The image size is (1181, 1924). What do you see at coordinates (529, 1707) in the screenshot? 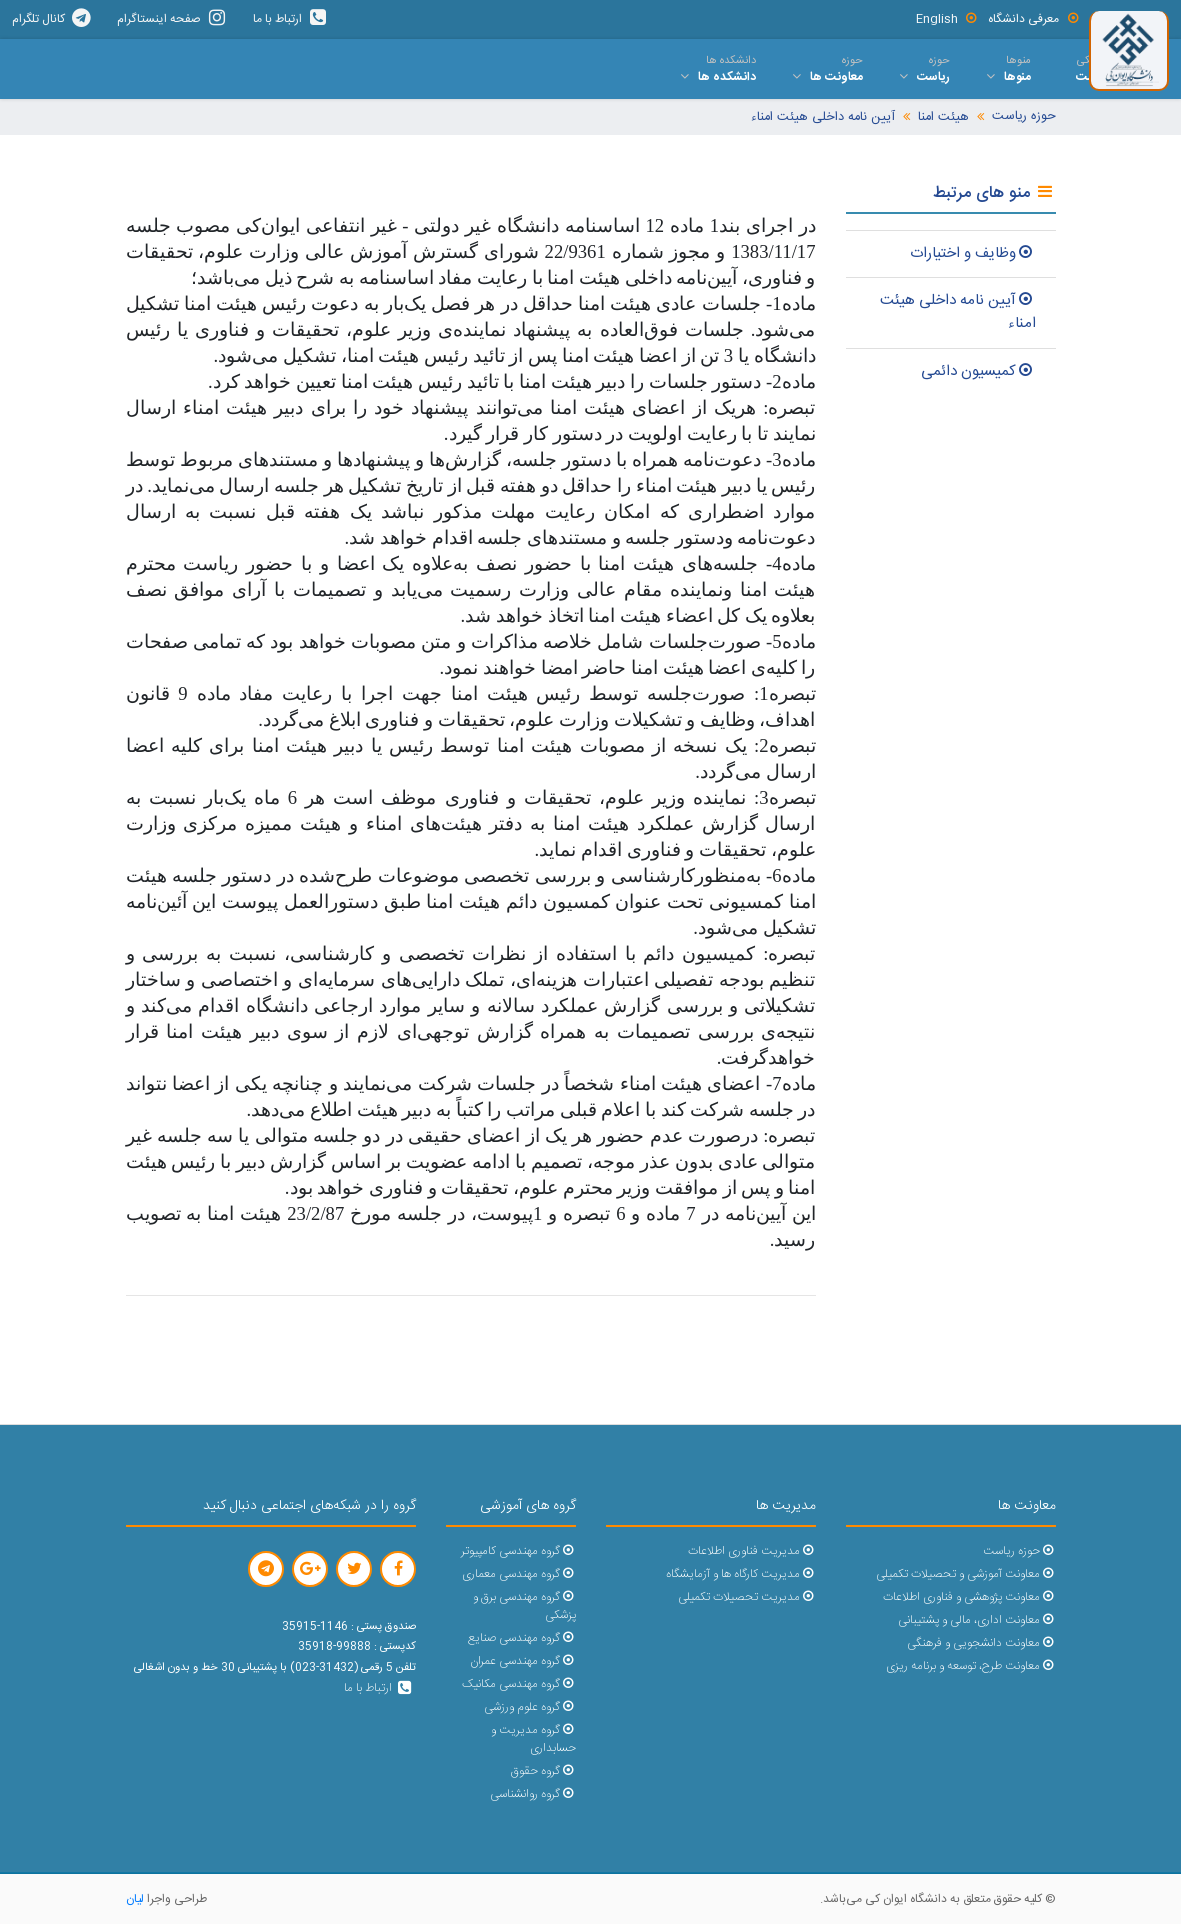
I see `گروه علوم ورزشی` at bounding box center [529, 1707].